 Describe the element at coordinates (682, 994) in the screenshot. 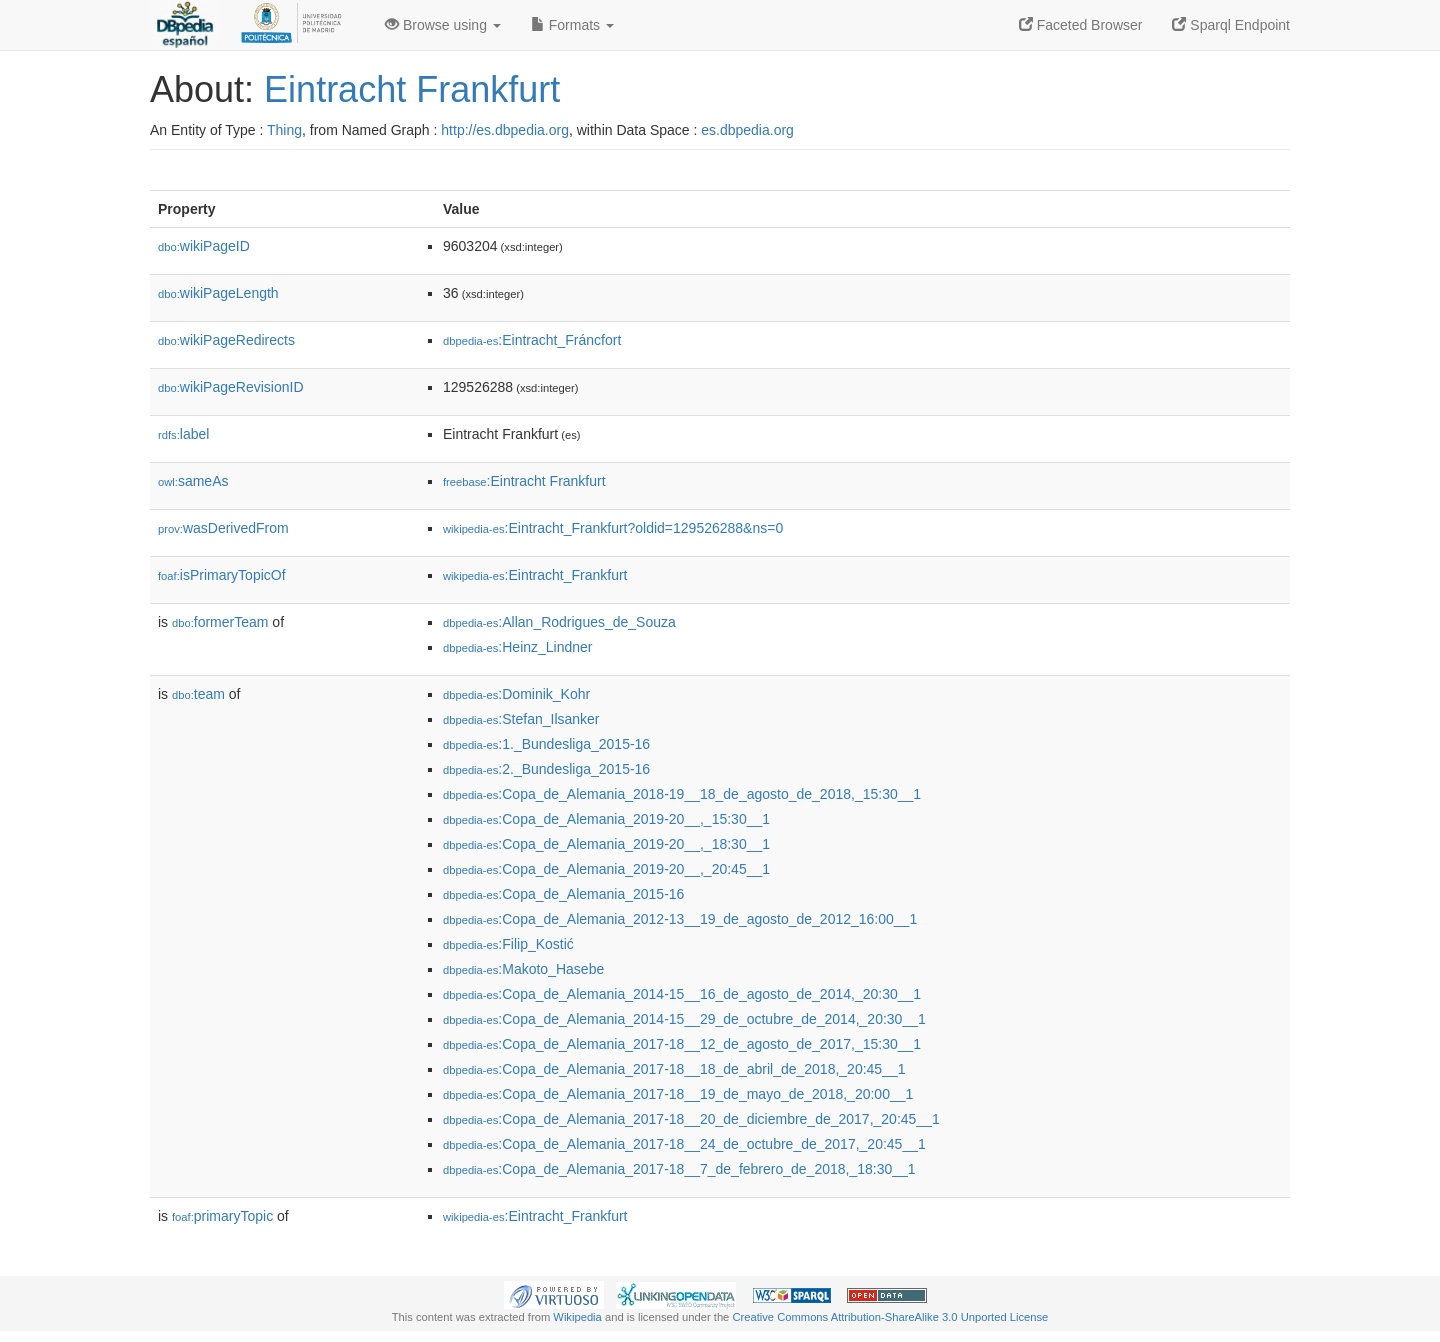

I see `:Copa_de_Alemania_2014-15__16_de_agosto_de_2014,_20:30__1` at that location.